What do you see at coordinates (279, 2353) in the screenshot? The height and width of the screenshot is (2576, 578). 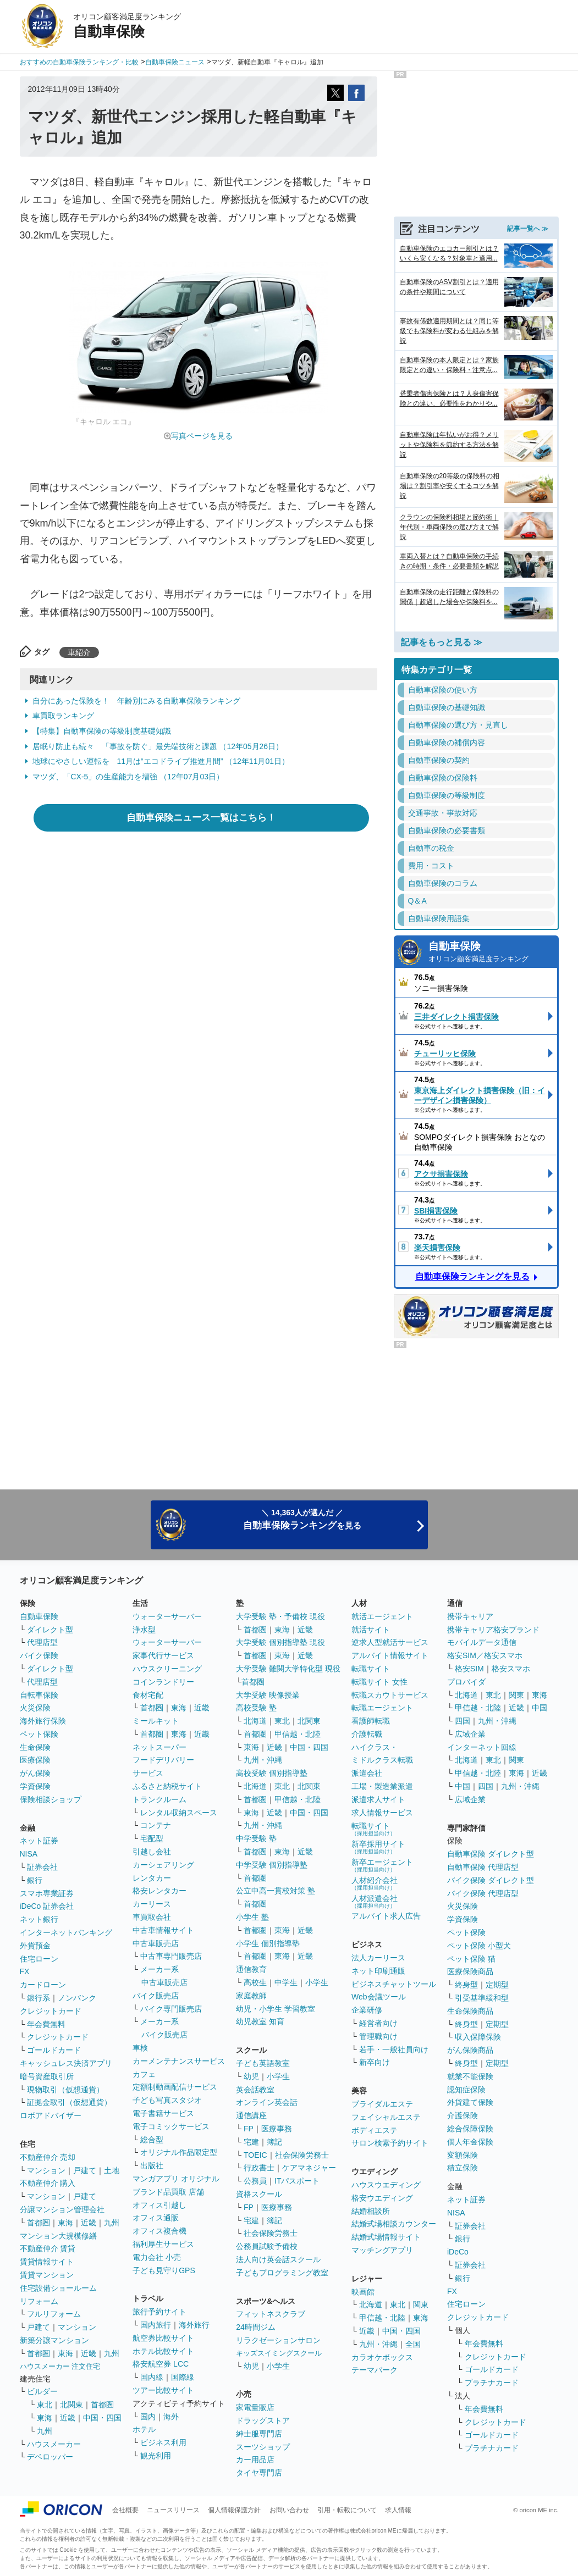 I see `キッズスイミングスクール` at bounding box center [279, 2353].